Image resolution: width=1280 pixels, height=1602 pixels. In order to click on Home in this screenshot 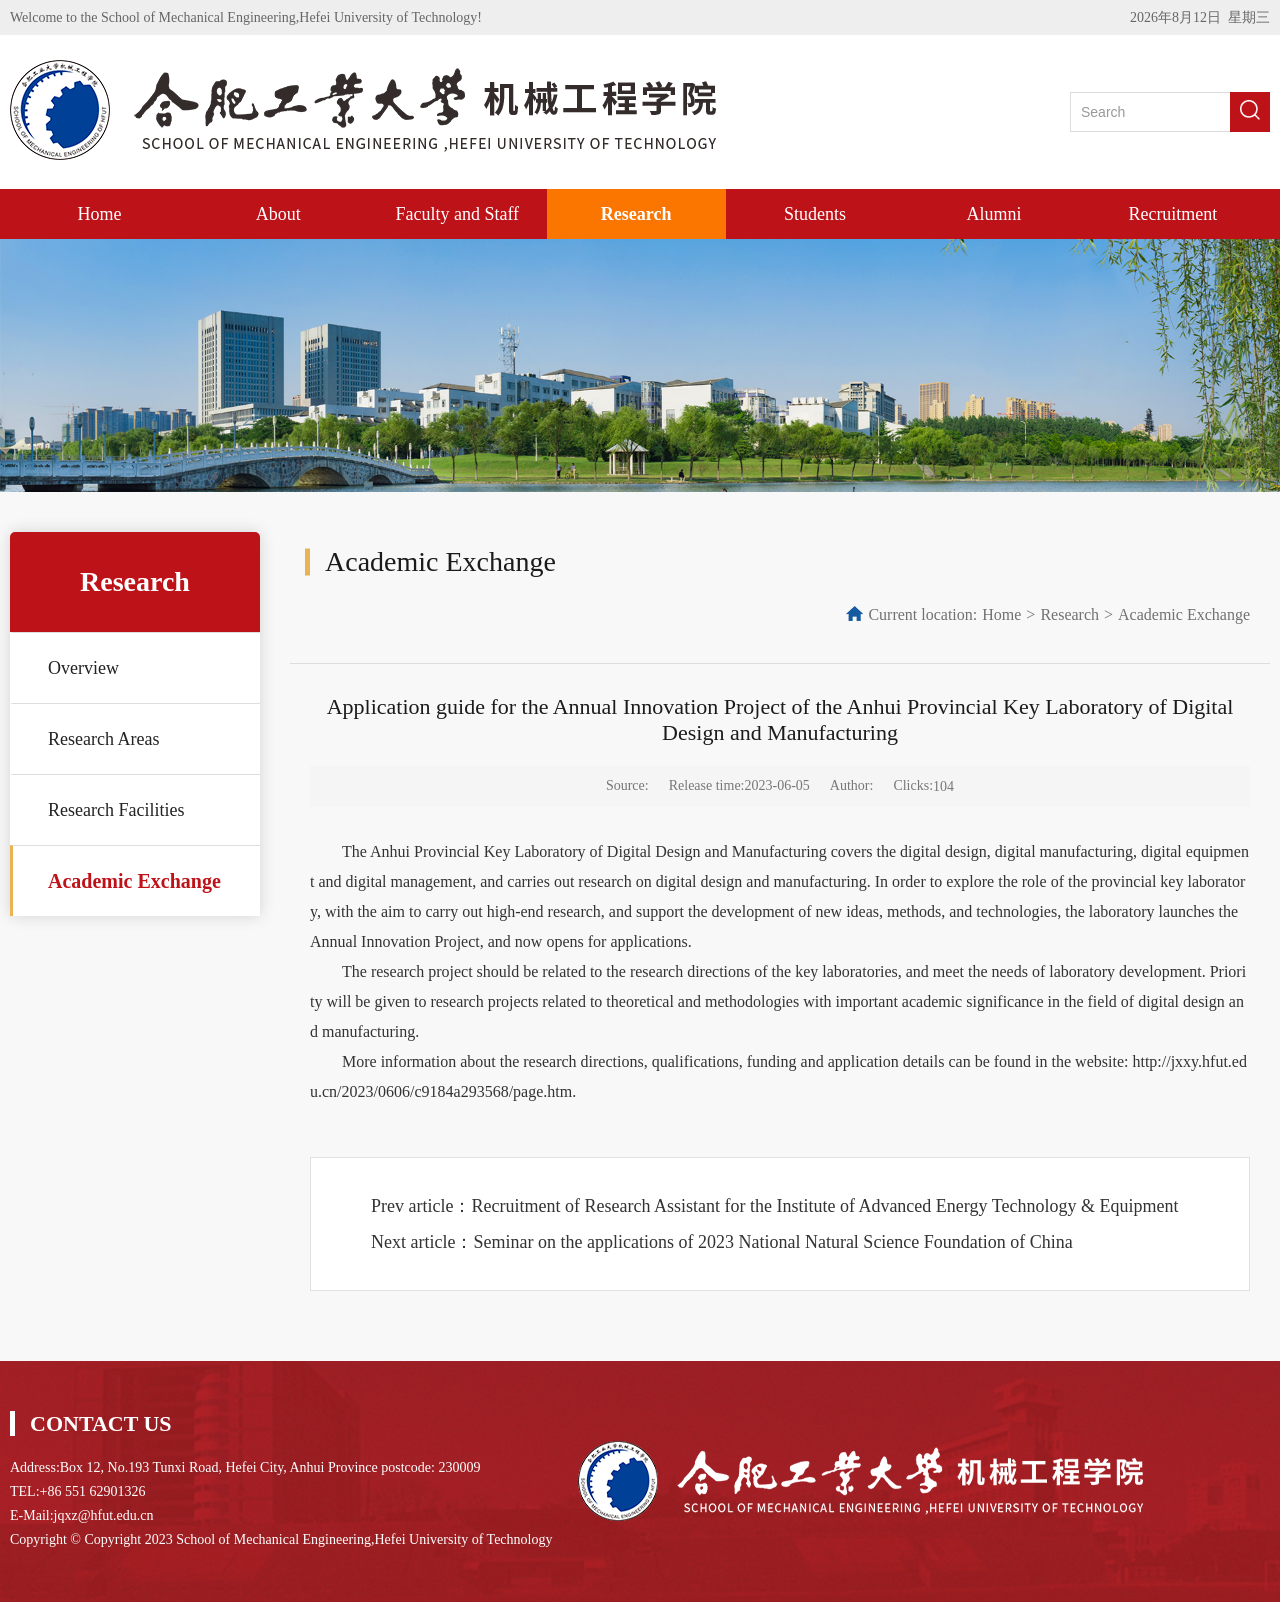, I will do `click(99, 214)`.